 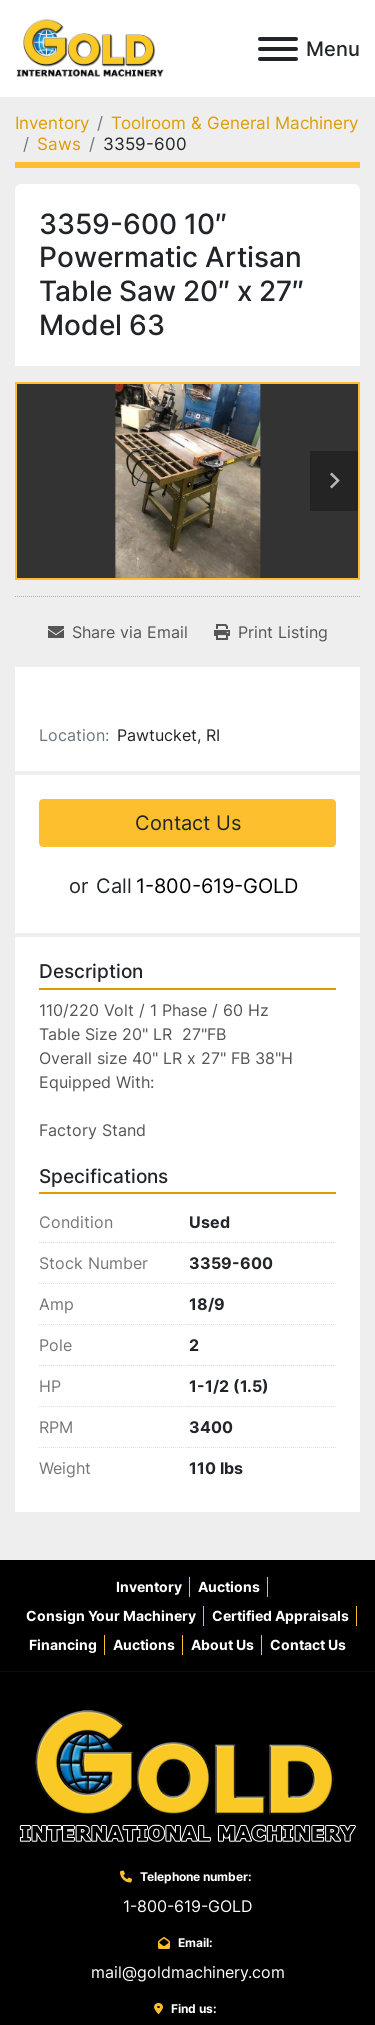 What do you see at coordinates (149, 1586) in the screenshot?
I see `Inventory` at bounding box center [149, 1586].